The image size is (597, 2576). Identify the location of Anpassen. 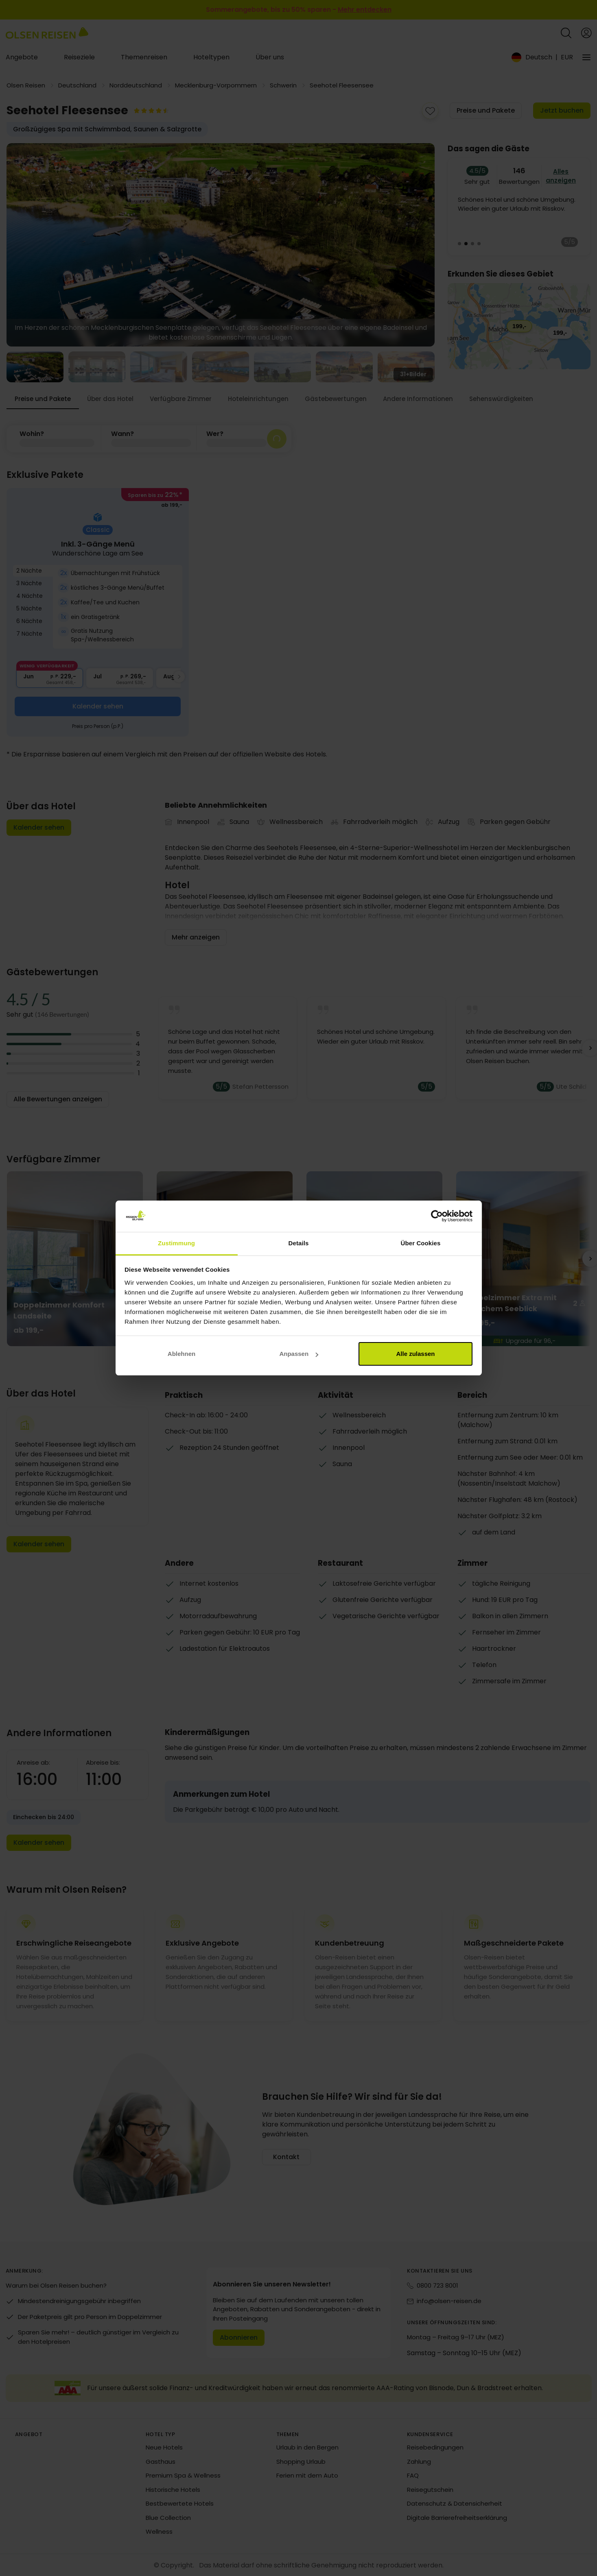
(298, 1353).